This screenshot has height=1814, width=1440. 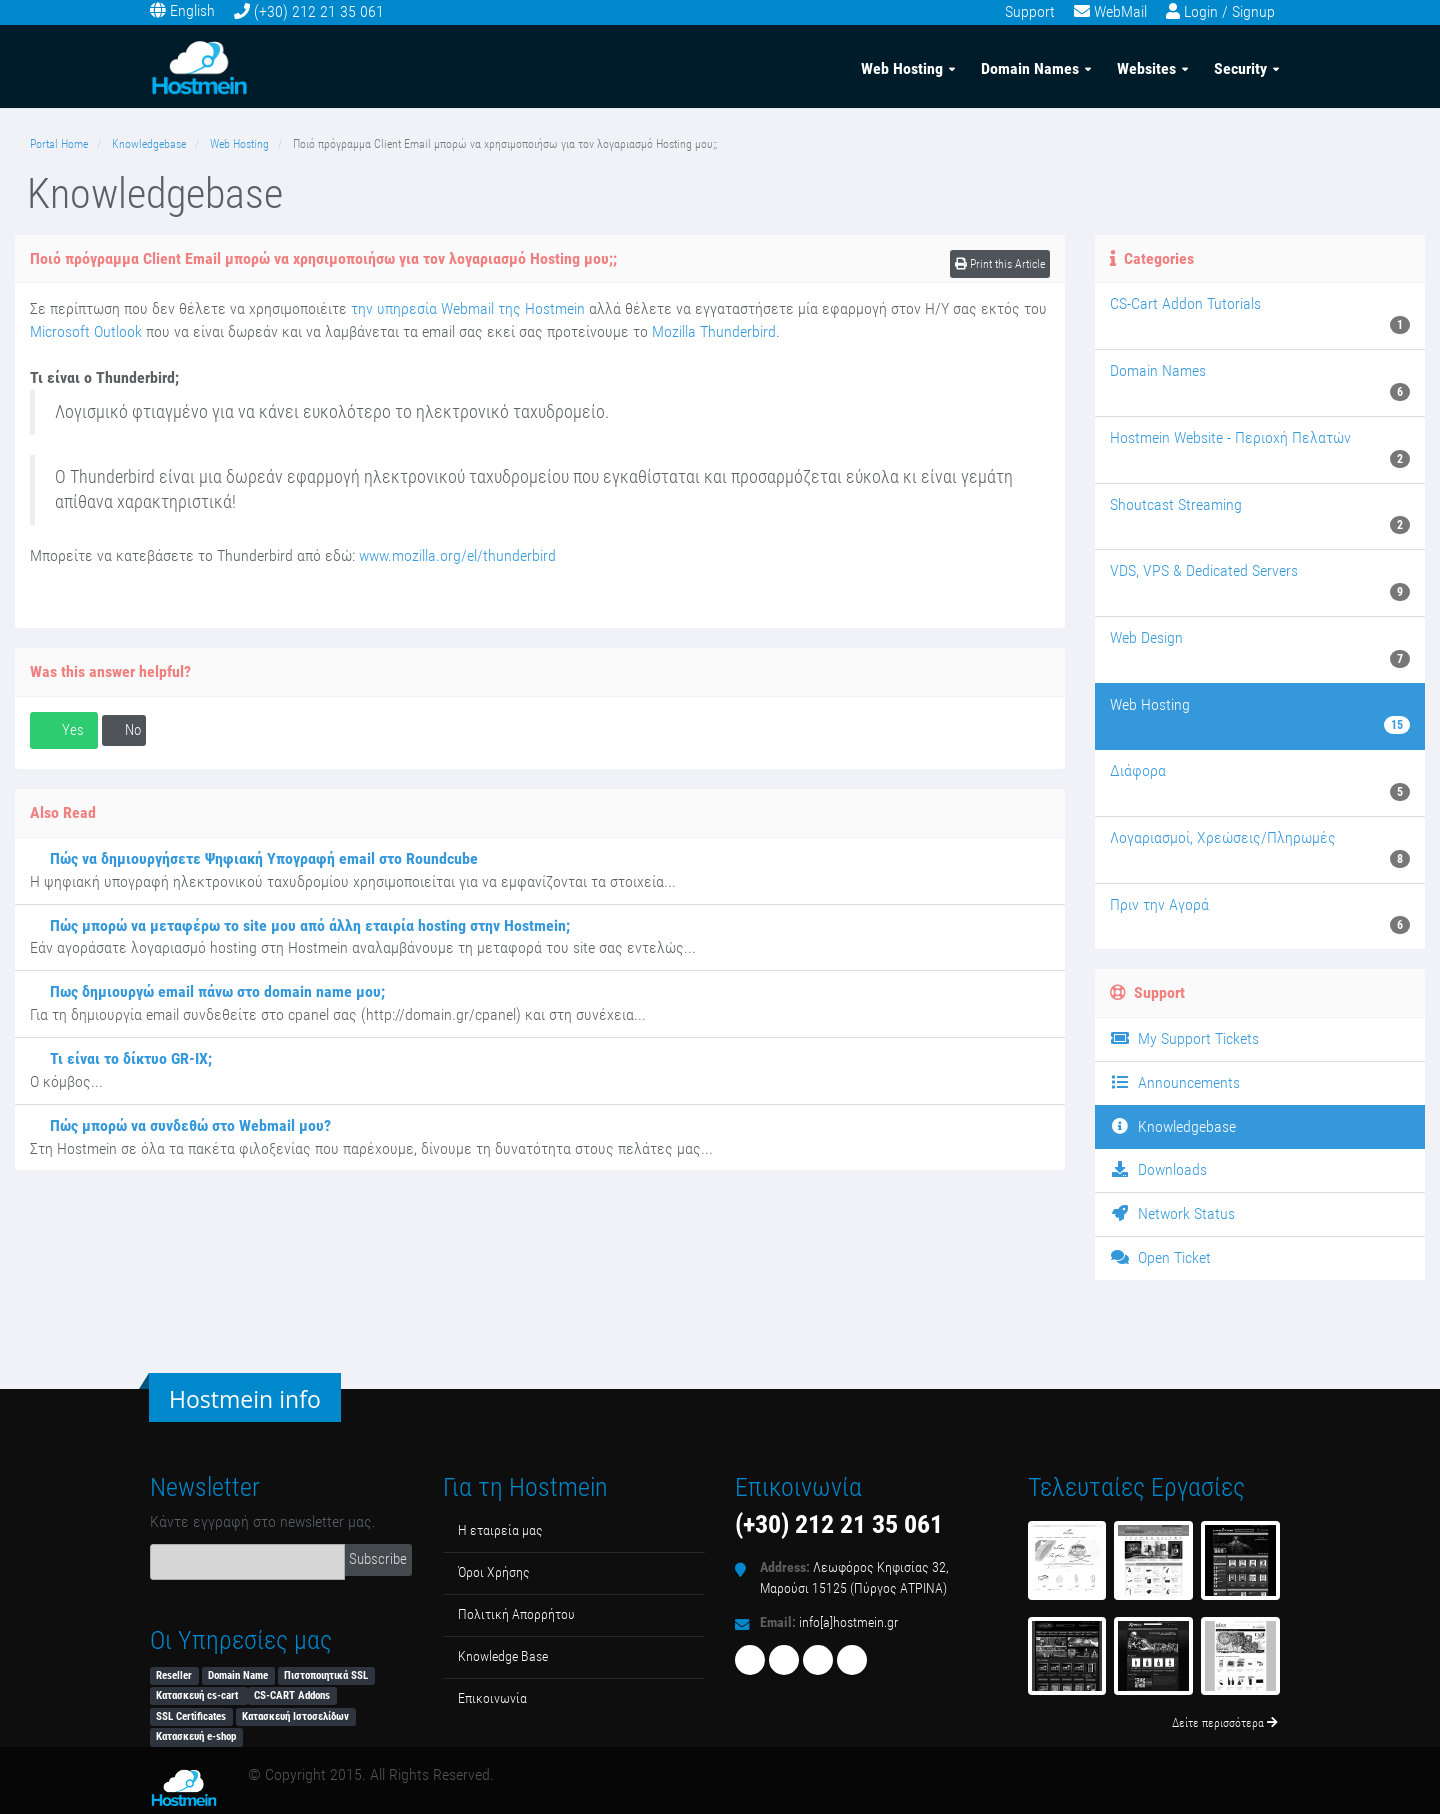 What do you see at coordinates (503, 1656) in the screenshot?
I see `Κnowledge Βase` at bounding box center [503, 1656].